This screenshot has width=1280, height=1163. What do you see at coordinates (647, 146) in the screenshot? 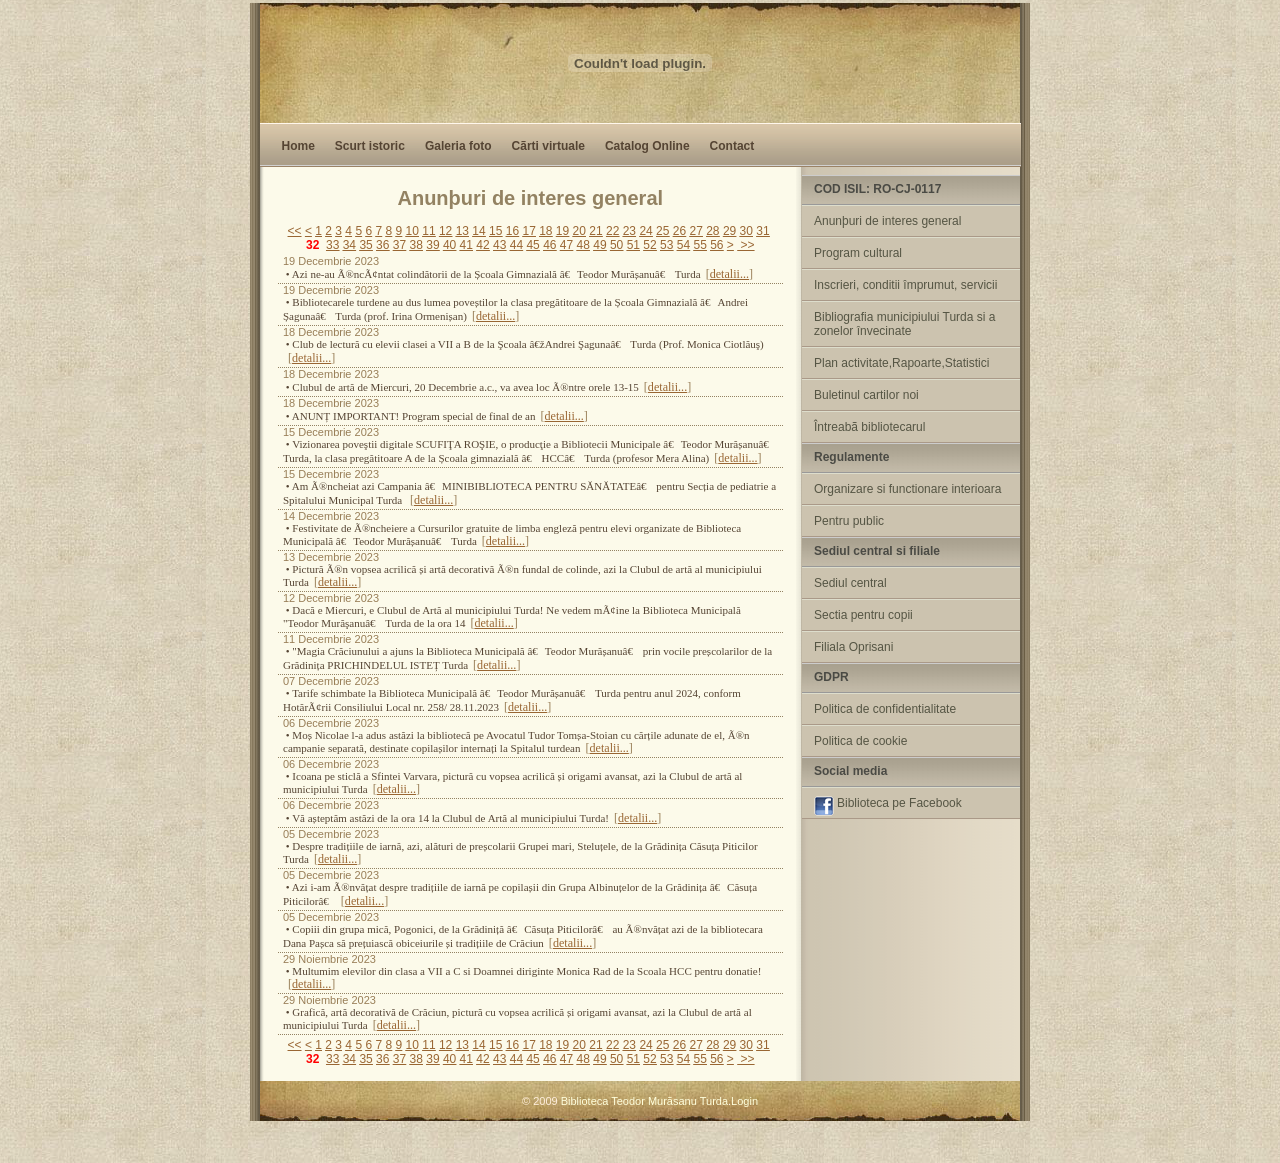
I see `Catalog Online` at bounding box center [647, 146].